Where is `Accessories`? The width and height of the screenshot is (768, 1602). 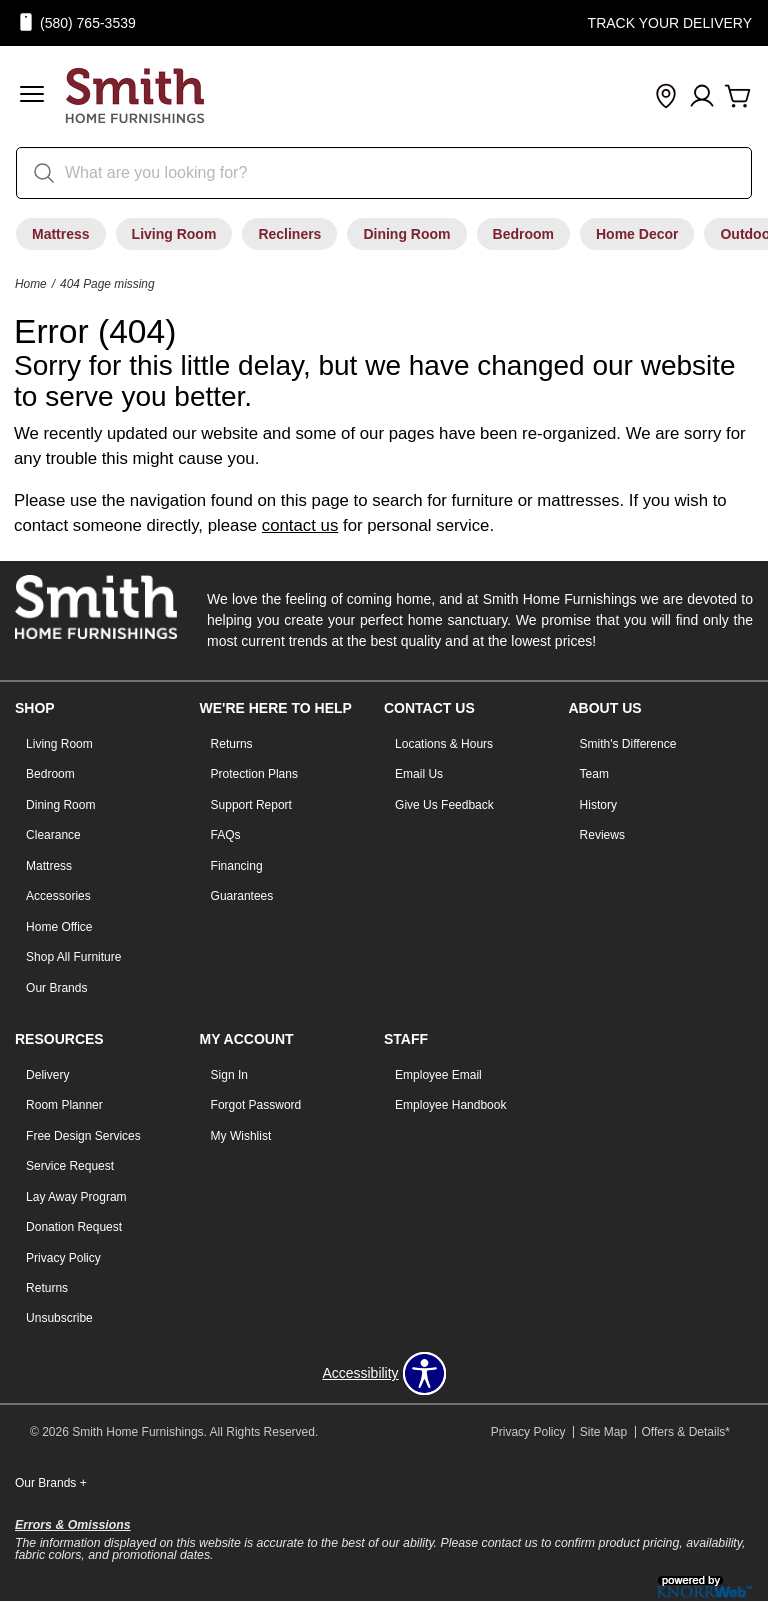
Accessories is located at coordinates (58, 896).